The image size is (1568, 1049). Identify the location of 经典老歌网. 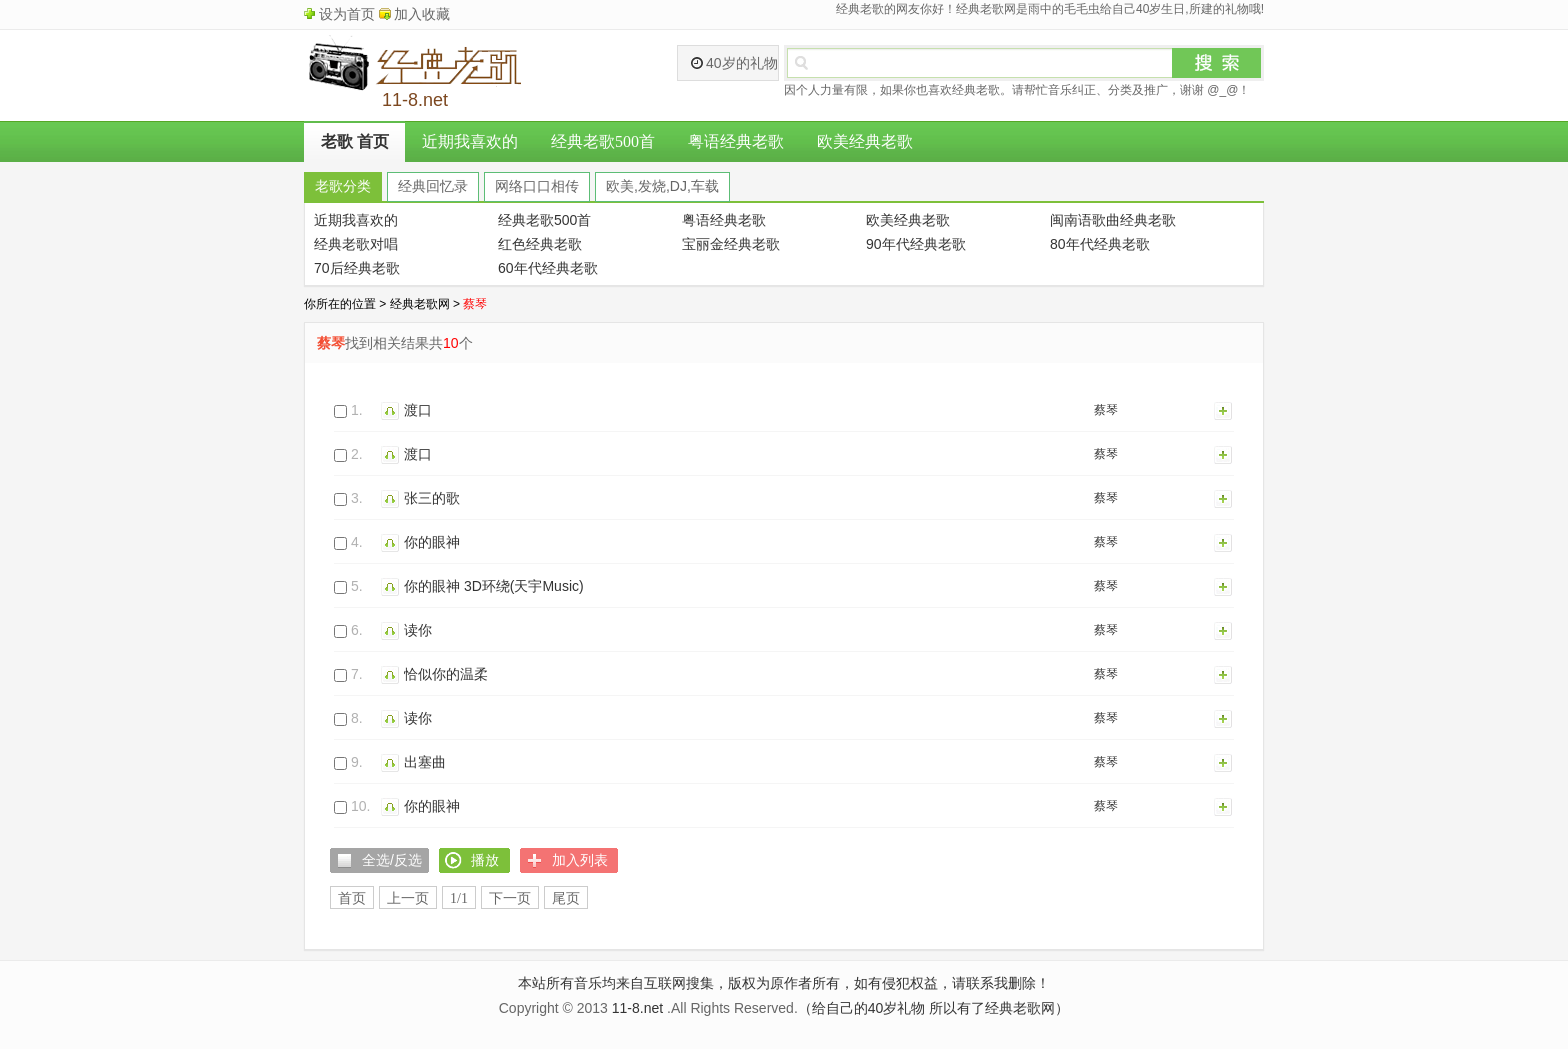
(420, 304).